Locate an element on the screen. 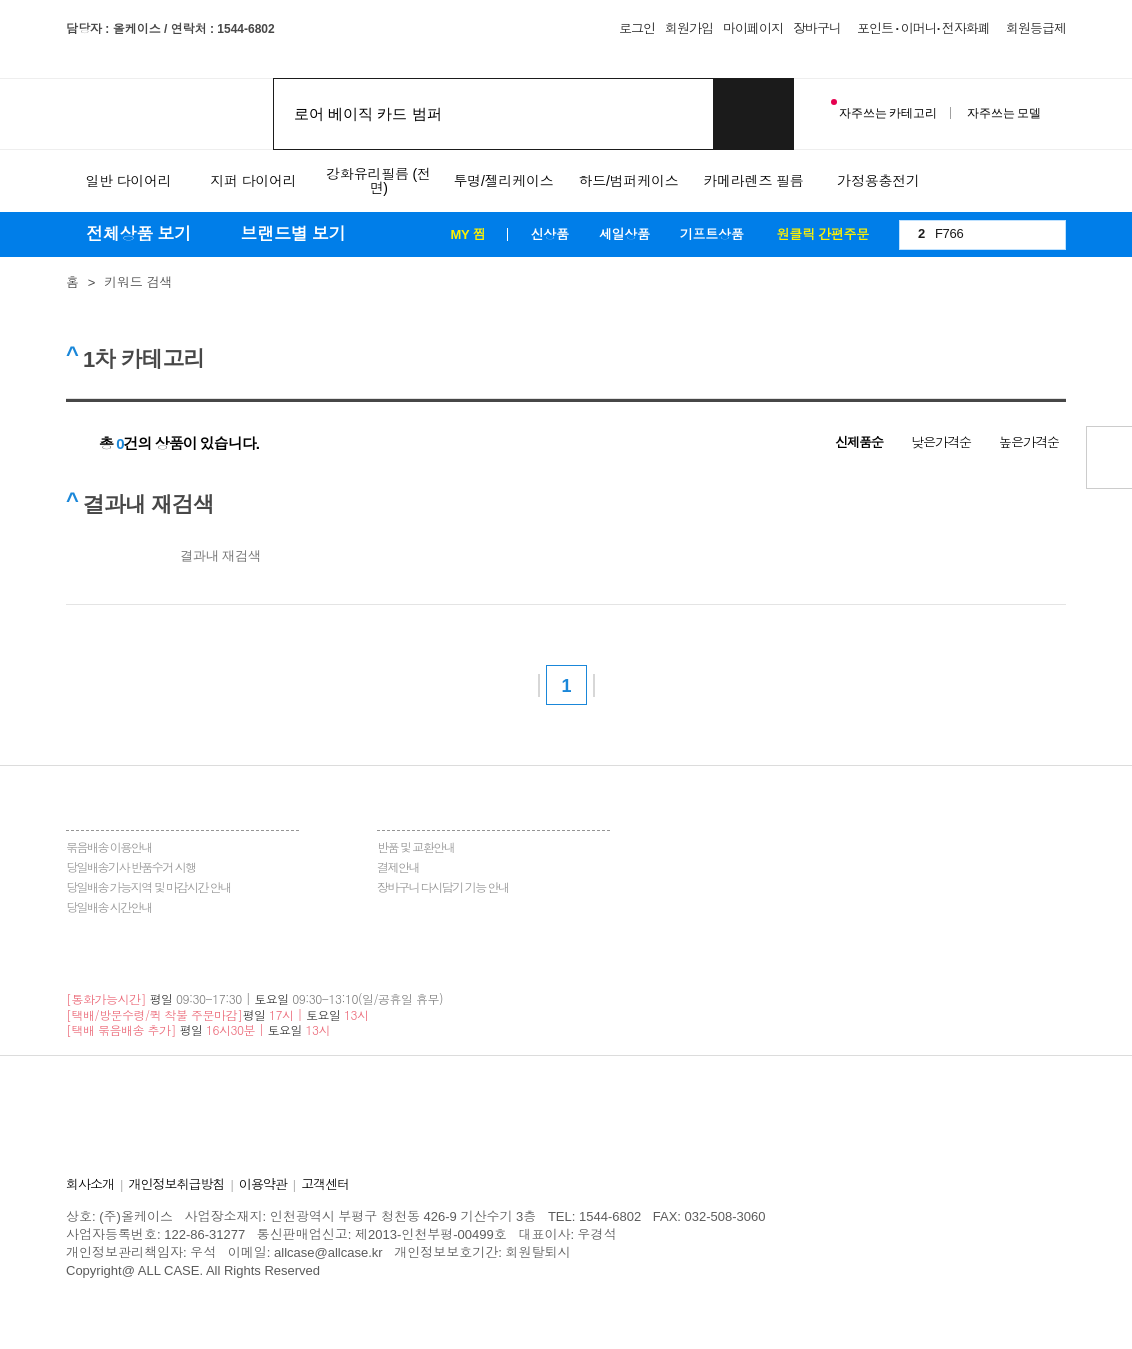  브랜드별 보기 is located at coordinates (292, 234).